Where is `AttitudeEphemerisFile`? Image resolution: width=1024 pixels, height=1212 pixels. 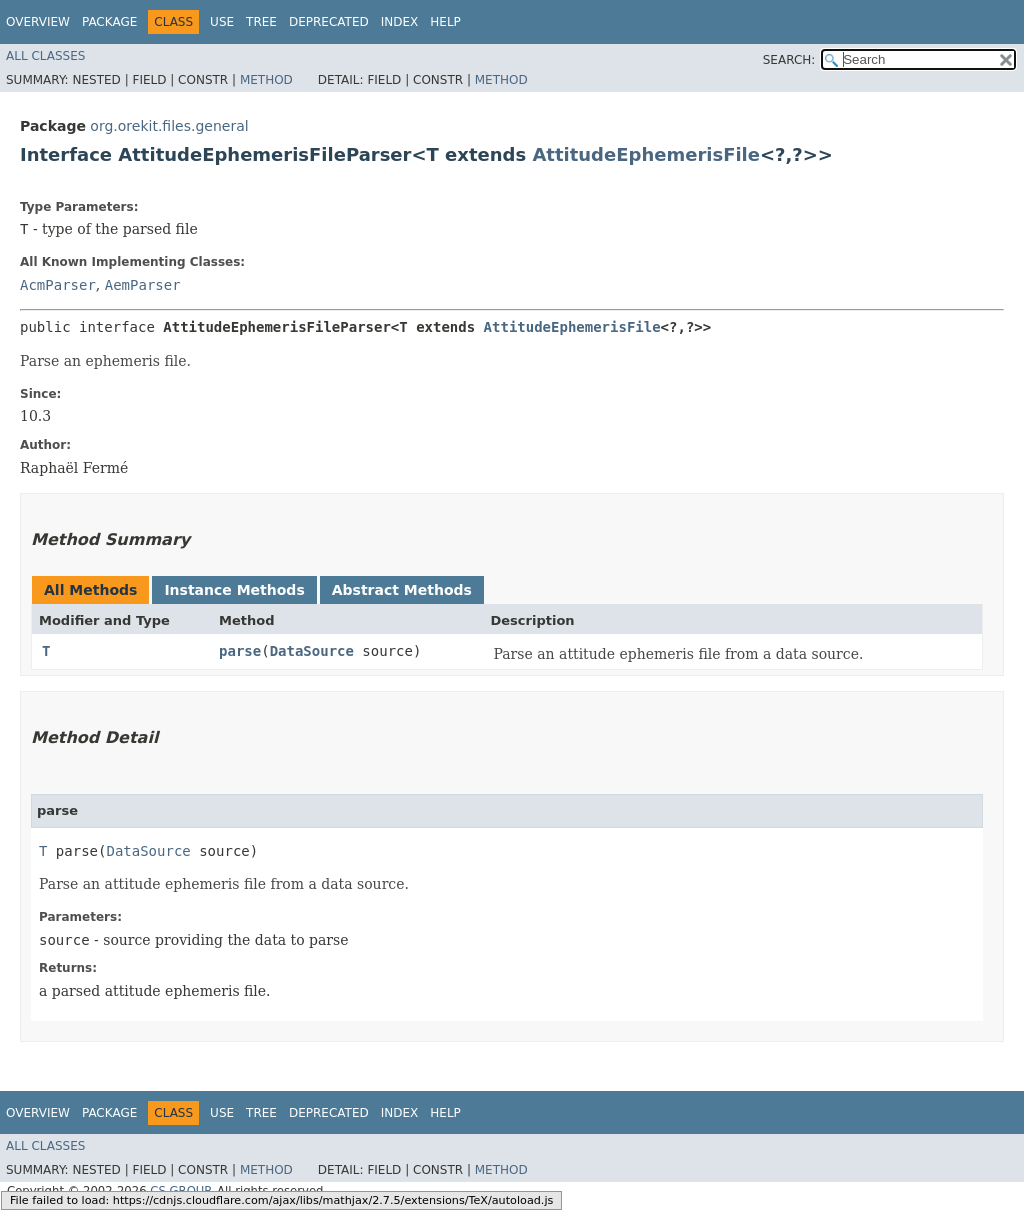 AttitudeEphemerisFile is located at coordinates (646, 154).